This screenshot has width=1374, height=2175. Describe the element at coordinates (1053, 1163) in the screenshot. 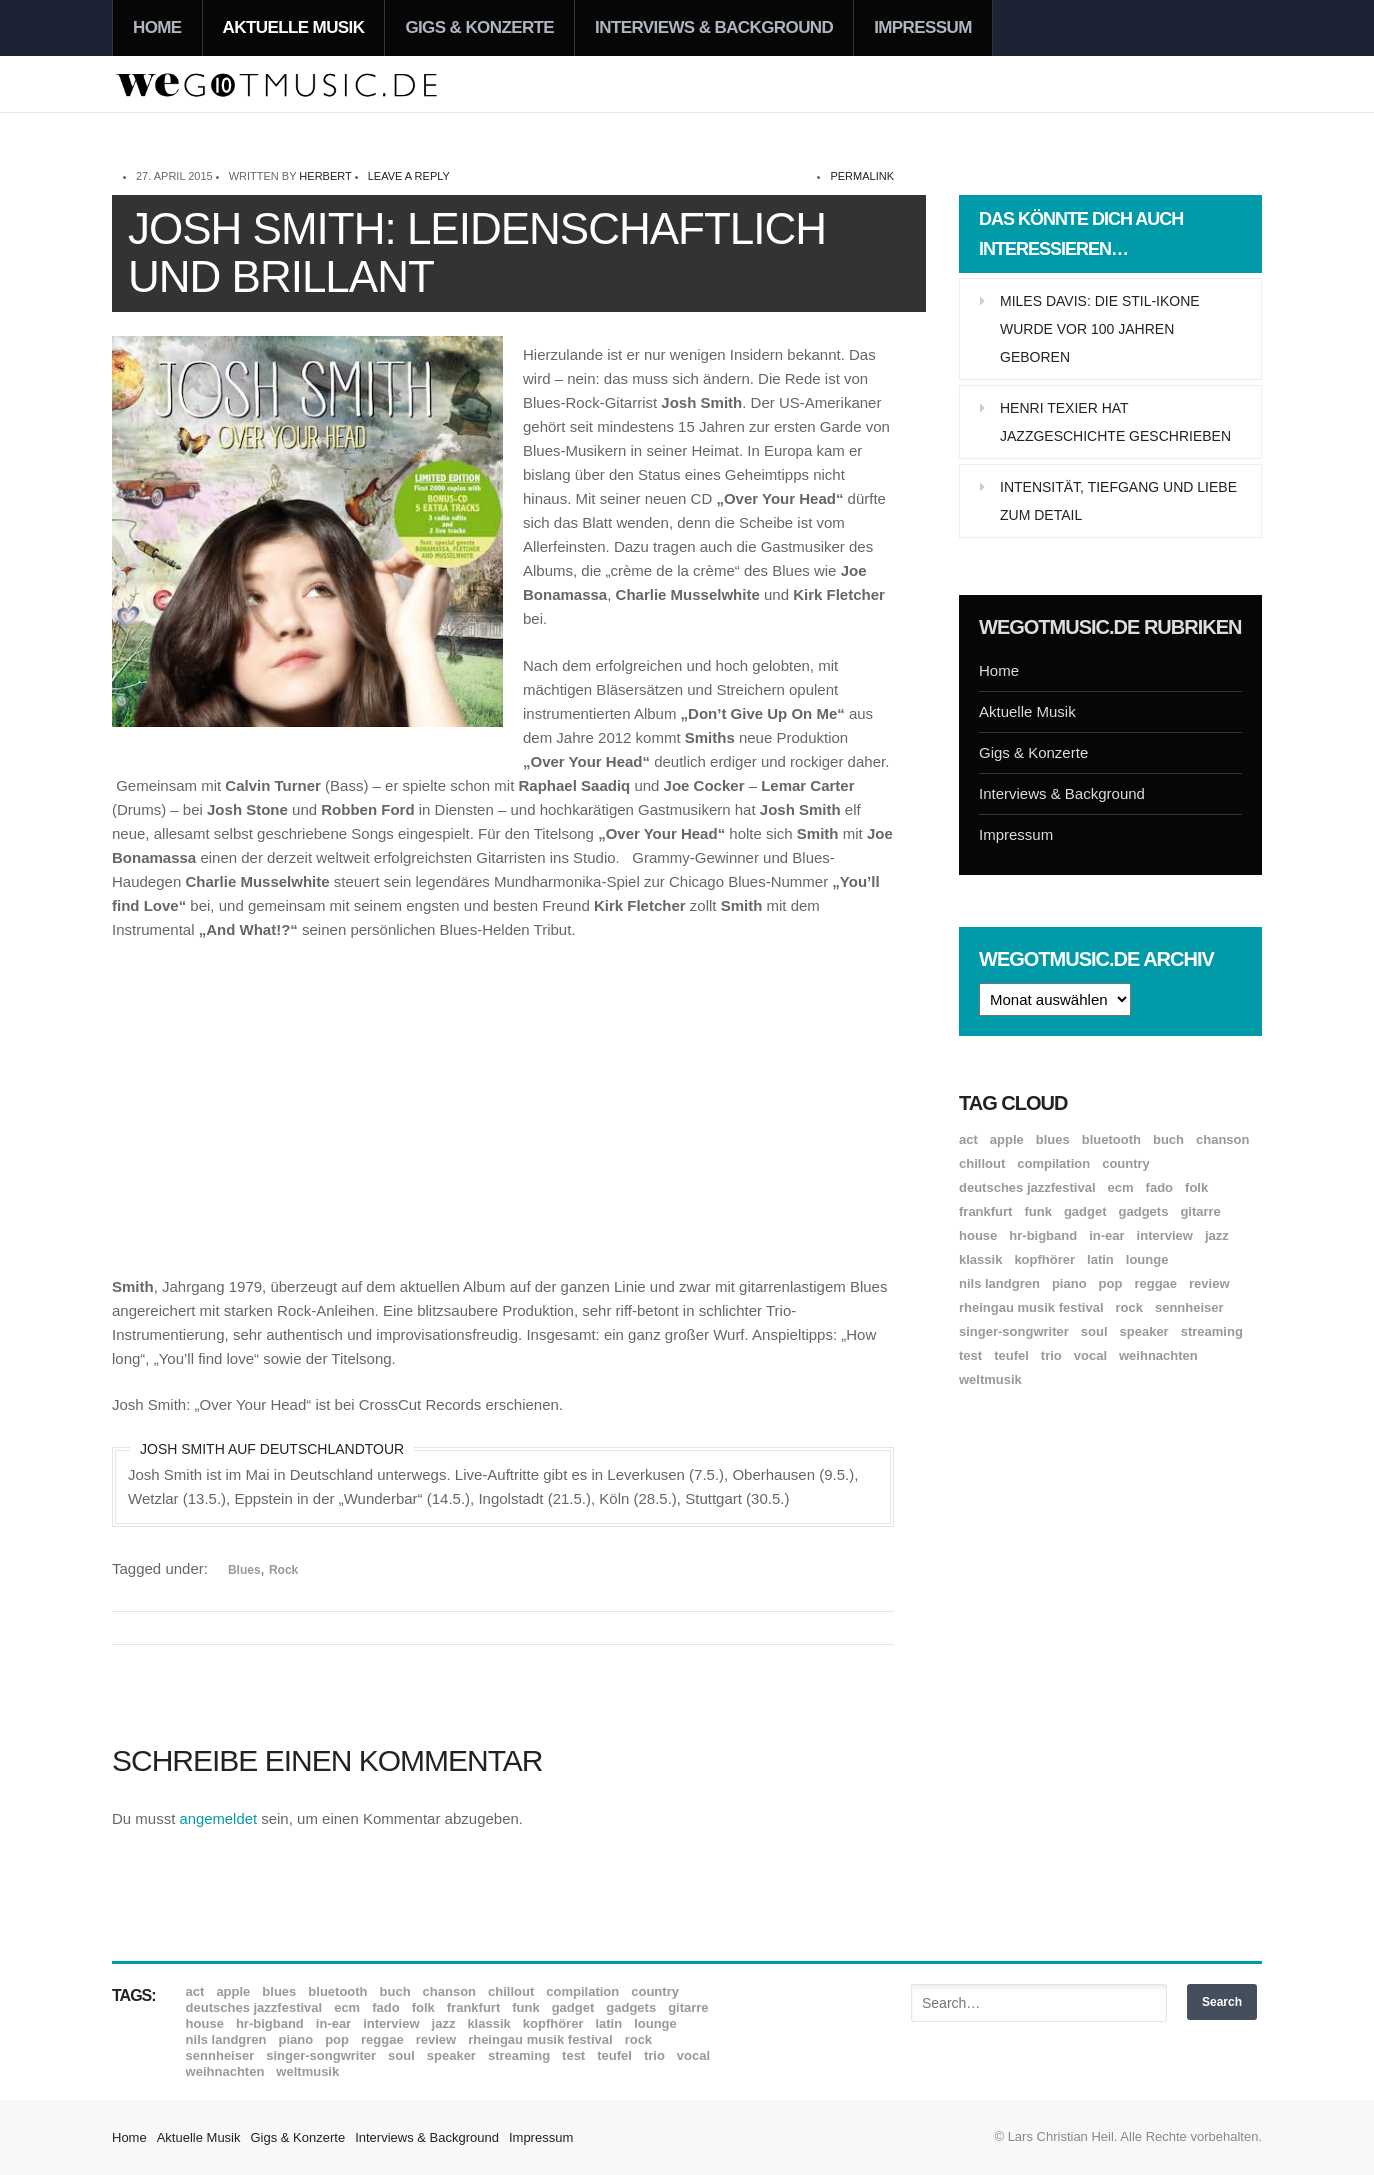

I see `Compilation [Compilation (8 Einträge)]` at that location.